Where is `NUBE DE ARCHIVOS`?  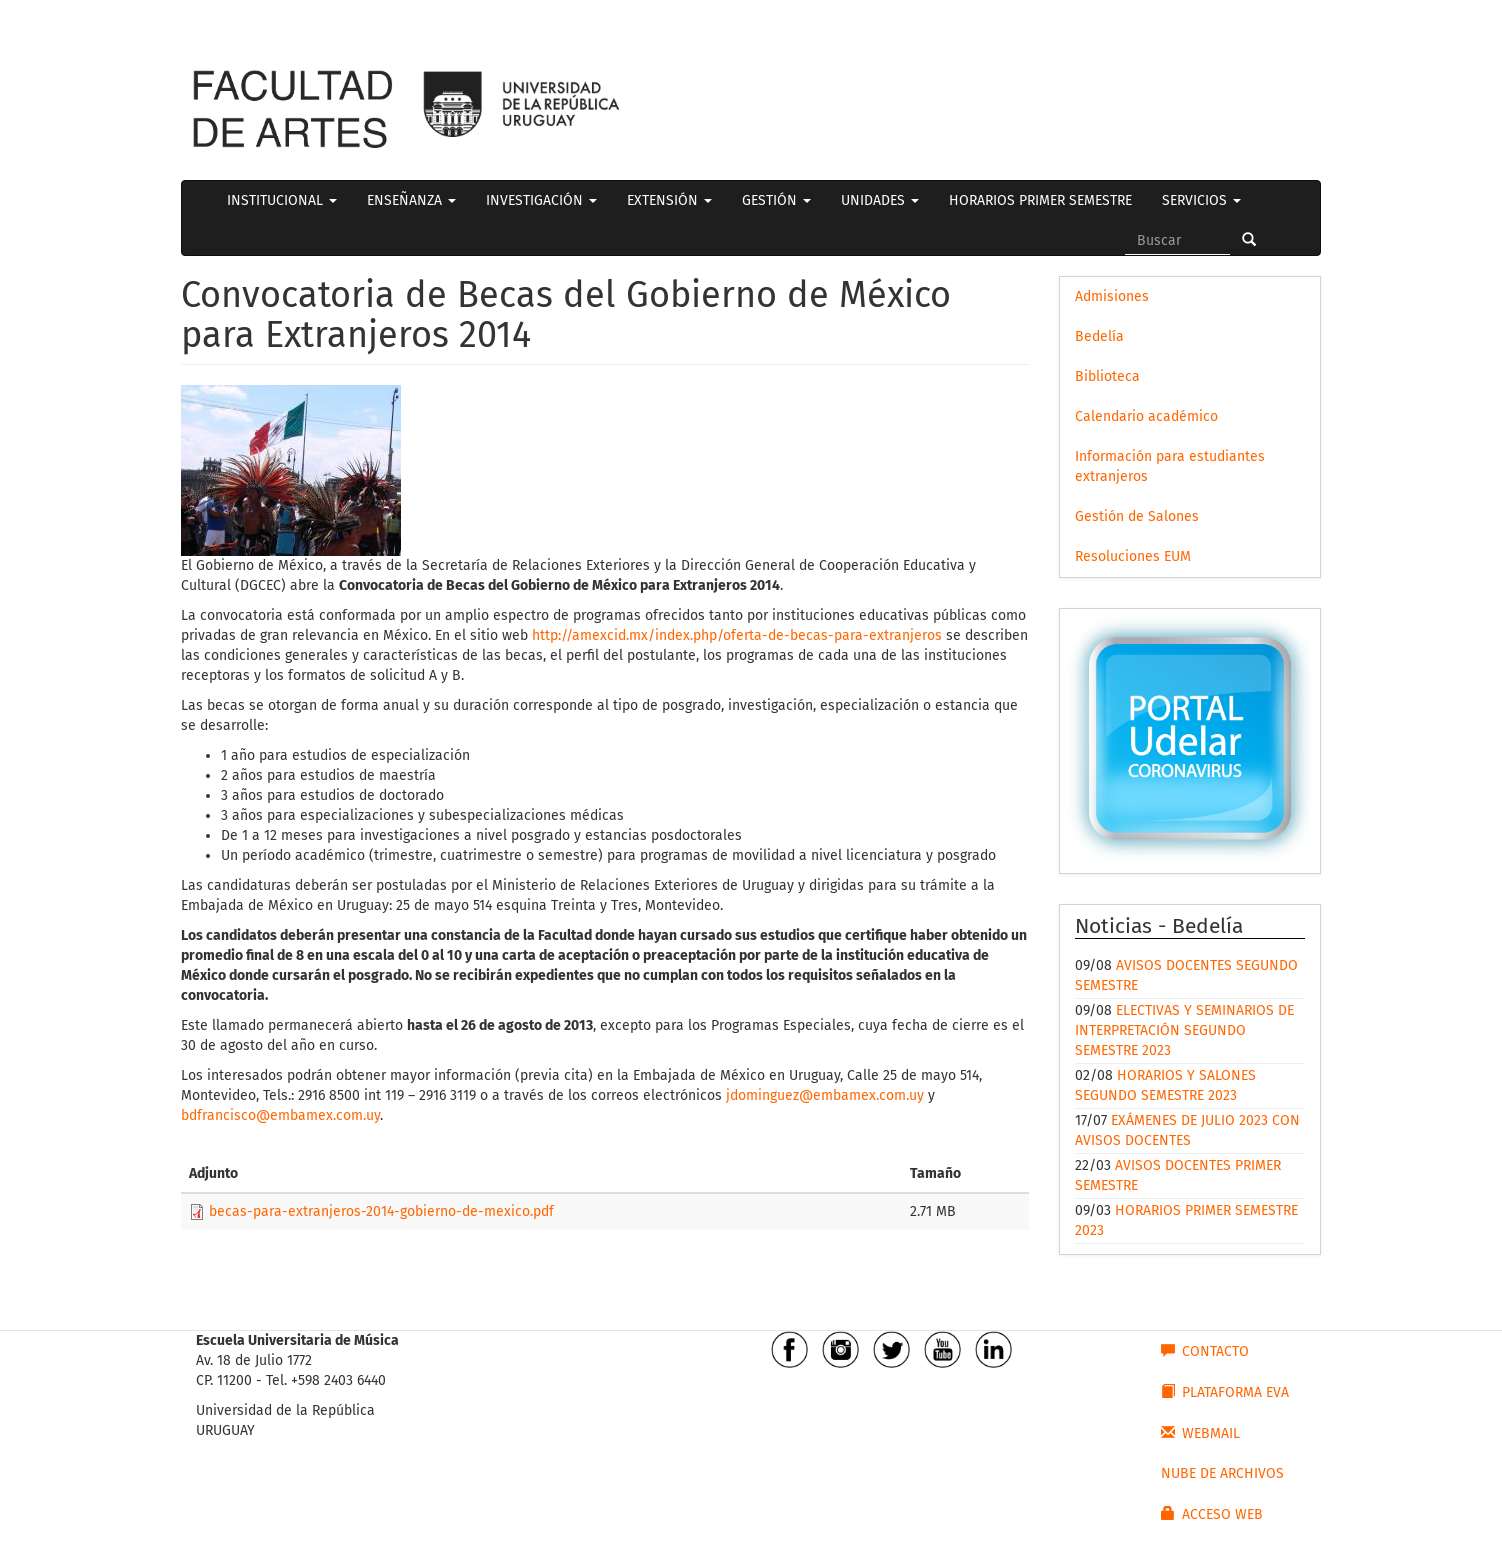 NUBE DE ARCHIVOS is located at coordinates (1222, 1473).